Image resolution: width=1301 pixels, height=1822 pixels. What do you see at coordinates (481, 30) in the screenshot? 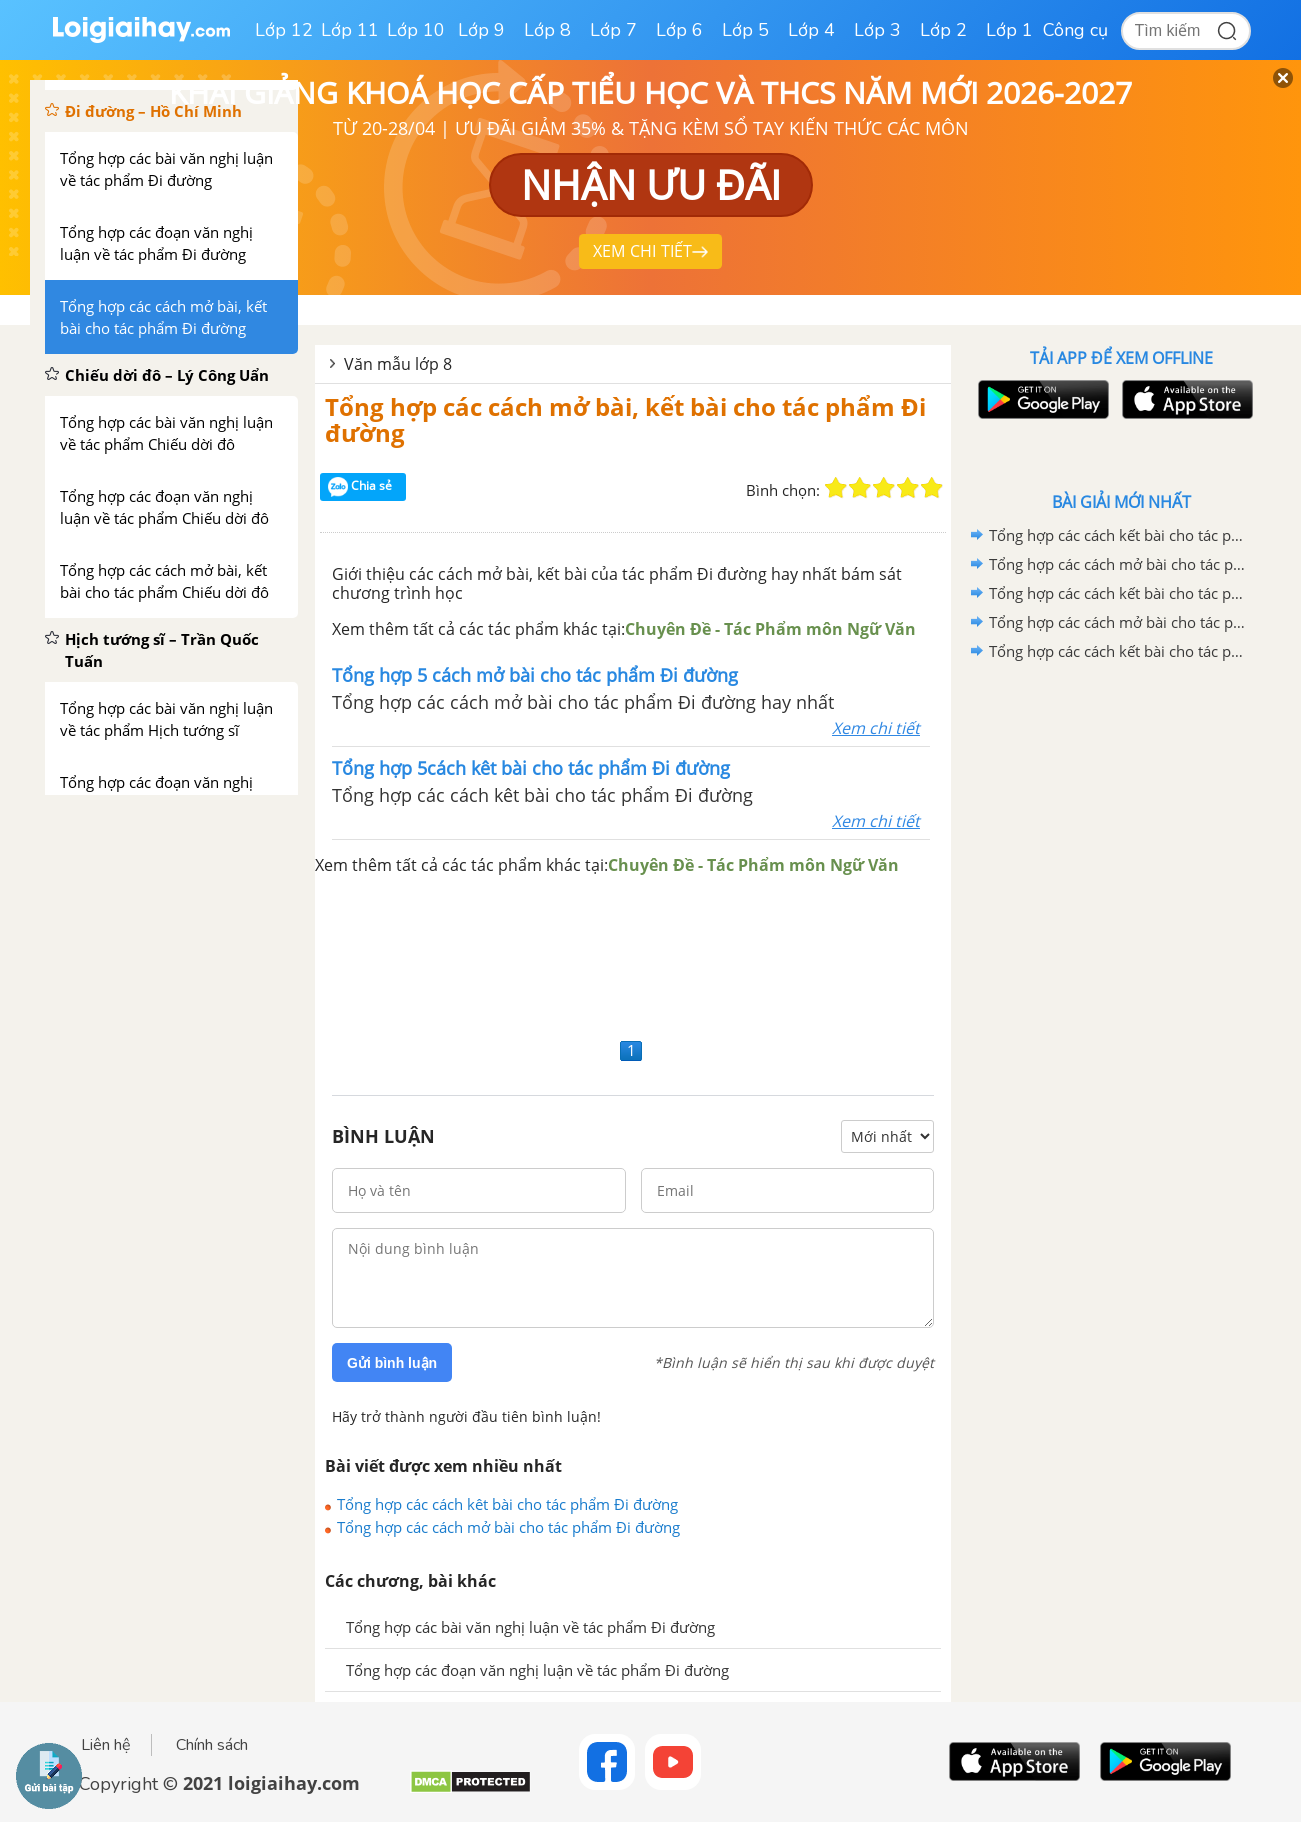
I see `Lớp 9` at bounding box center [481, 30].